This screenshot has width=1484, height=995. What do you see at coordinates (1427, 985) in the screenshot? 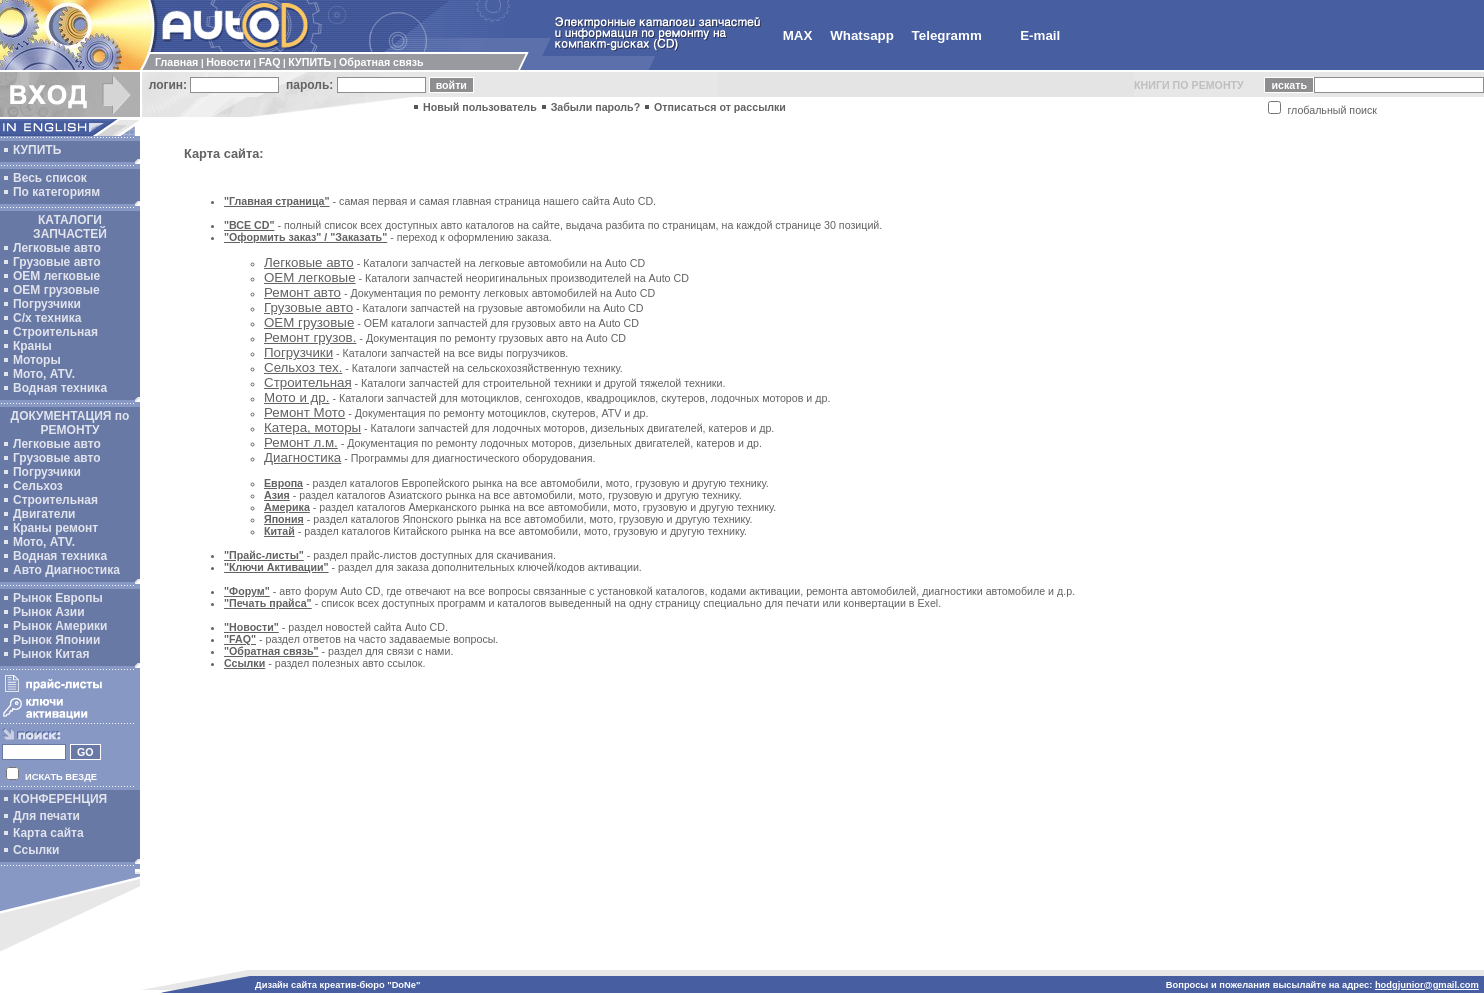
I see `hodgjunior@gmail.com` at bounding box center [1427, 985].